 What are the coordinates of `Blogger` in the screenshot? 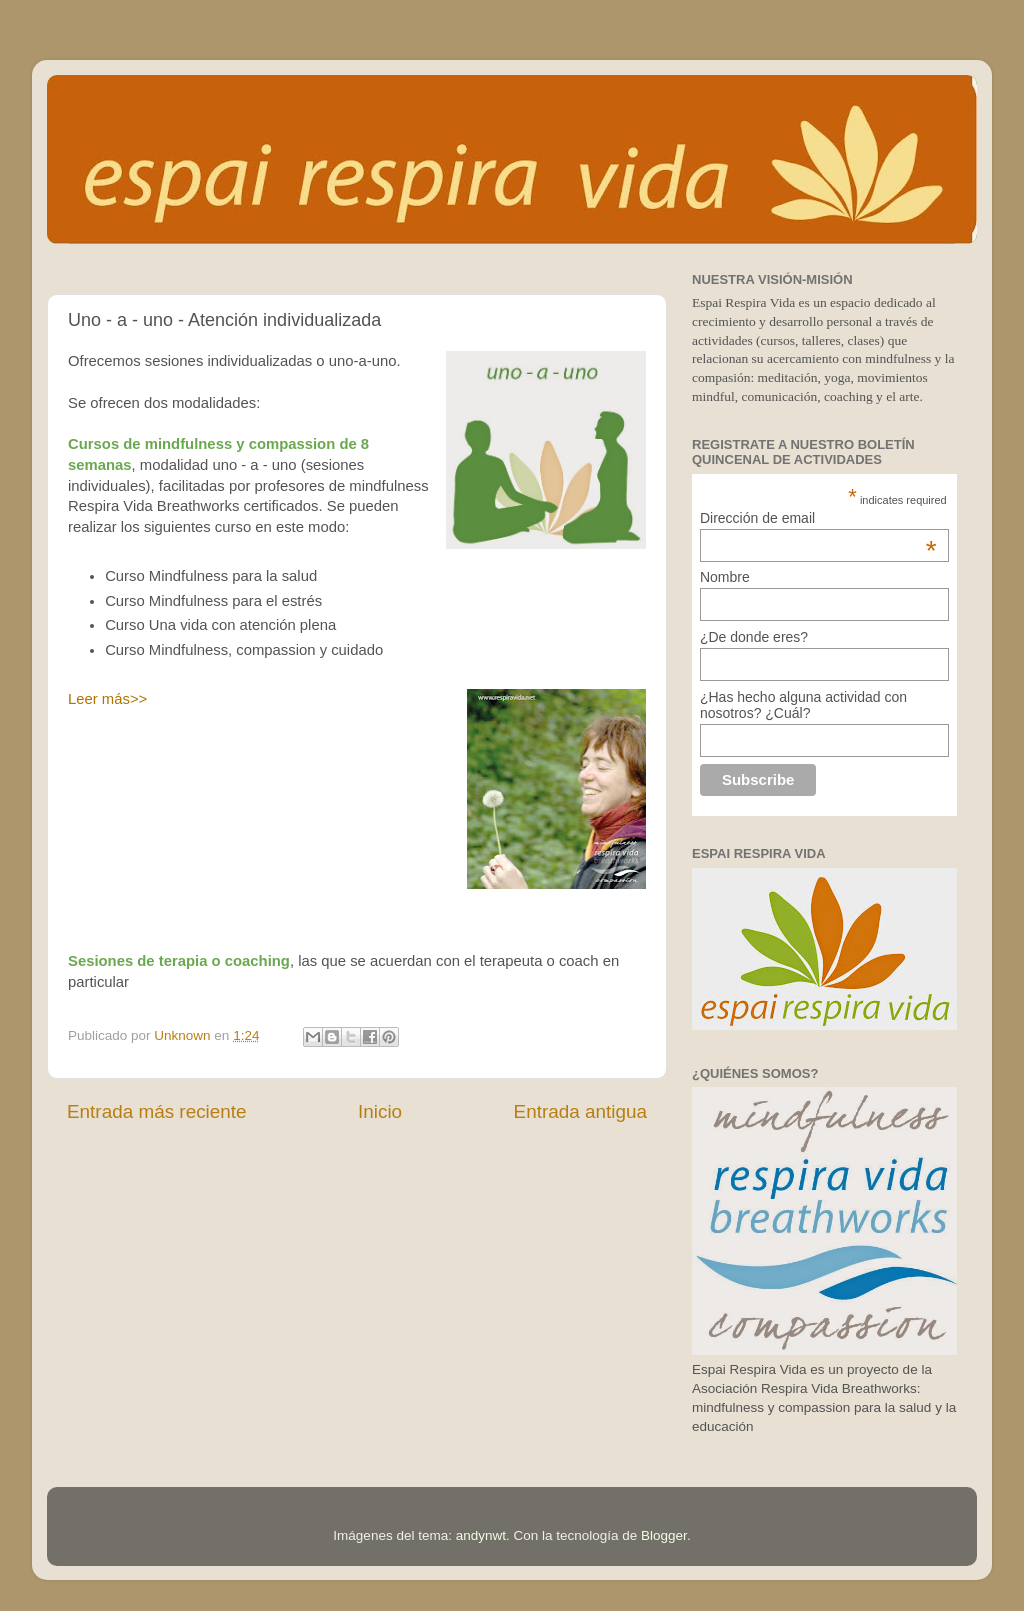 It's located at (664, 1535).